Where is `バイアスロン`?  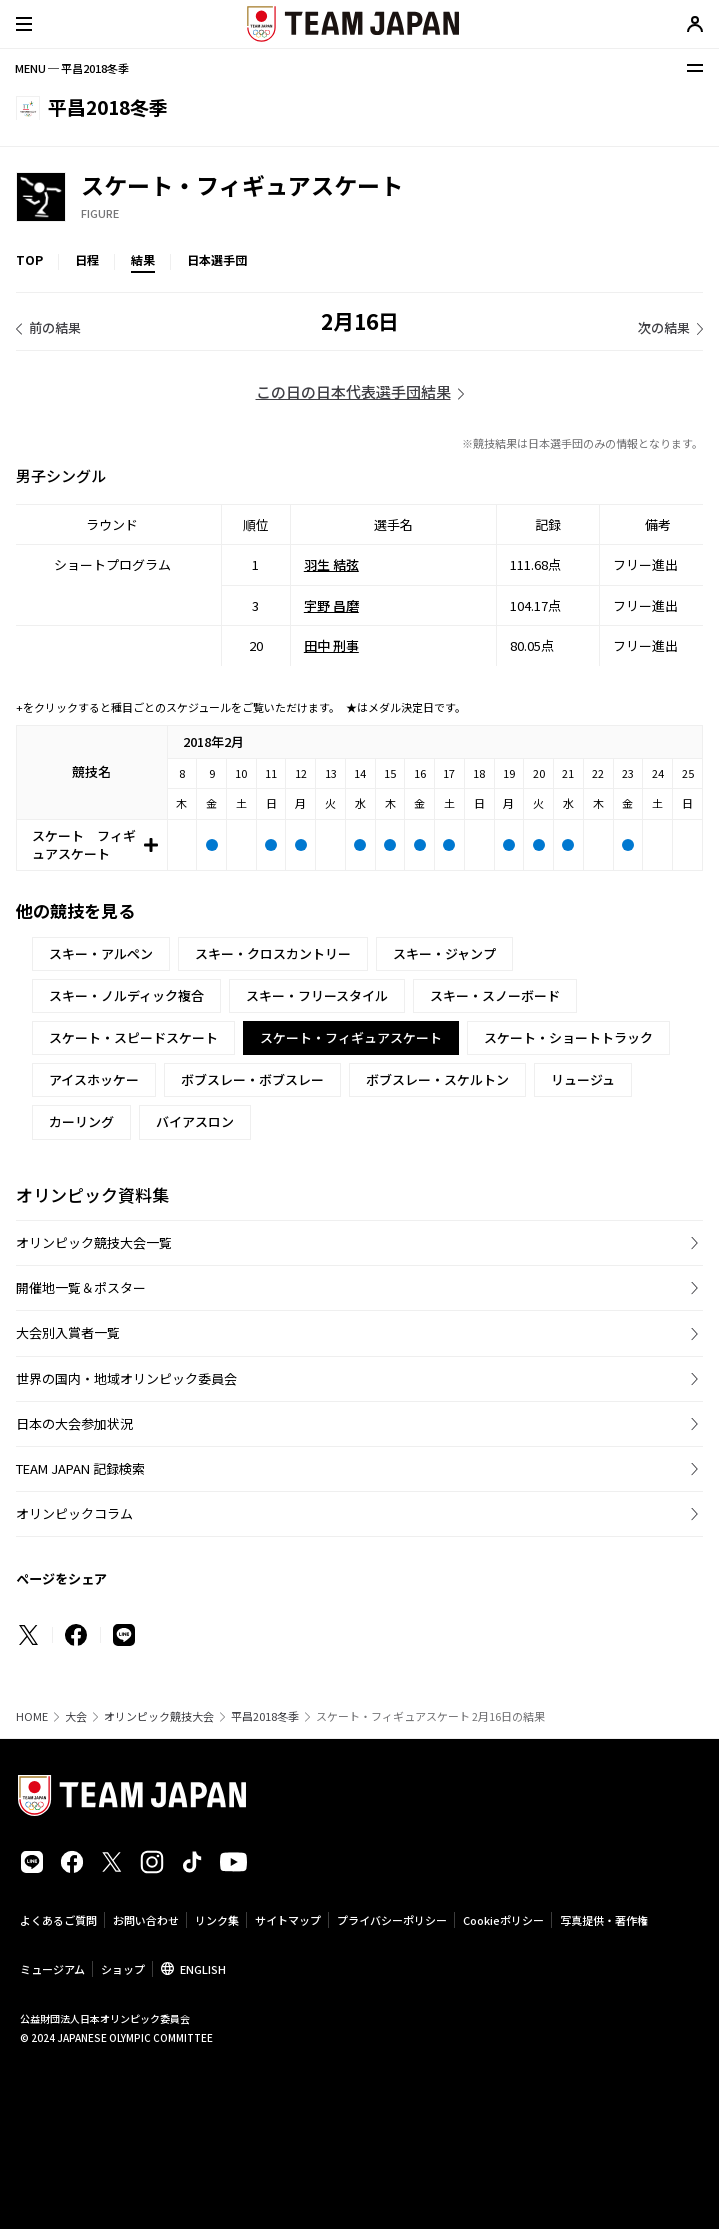
バイアスロン is located at coordinates (195, 1121).